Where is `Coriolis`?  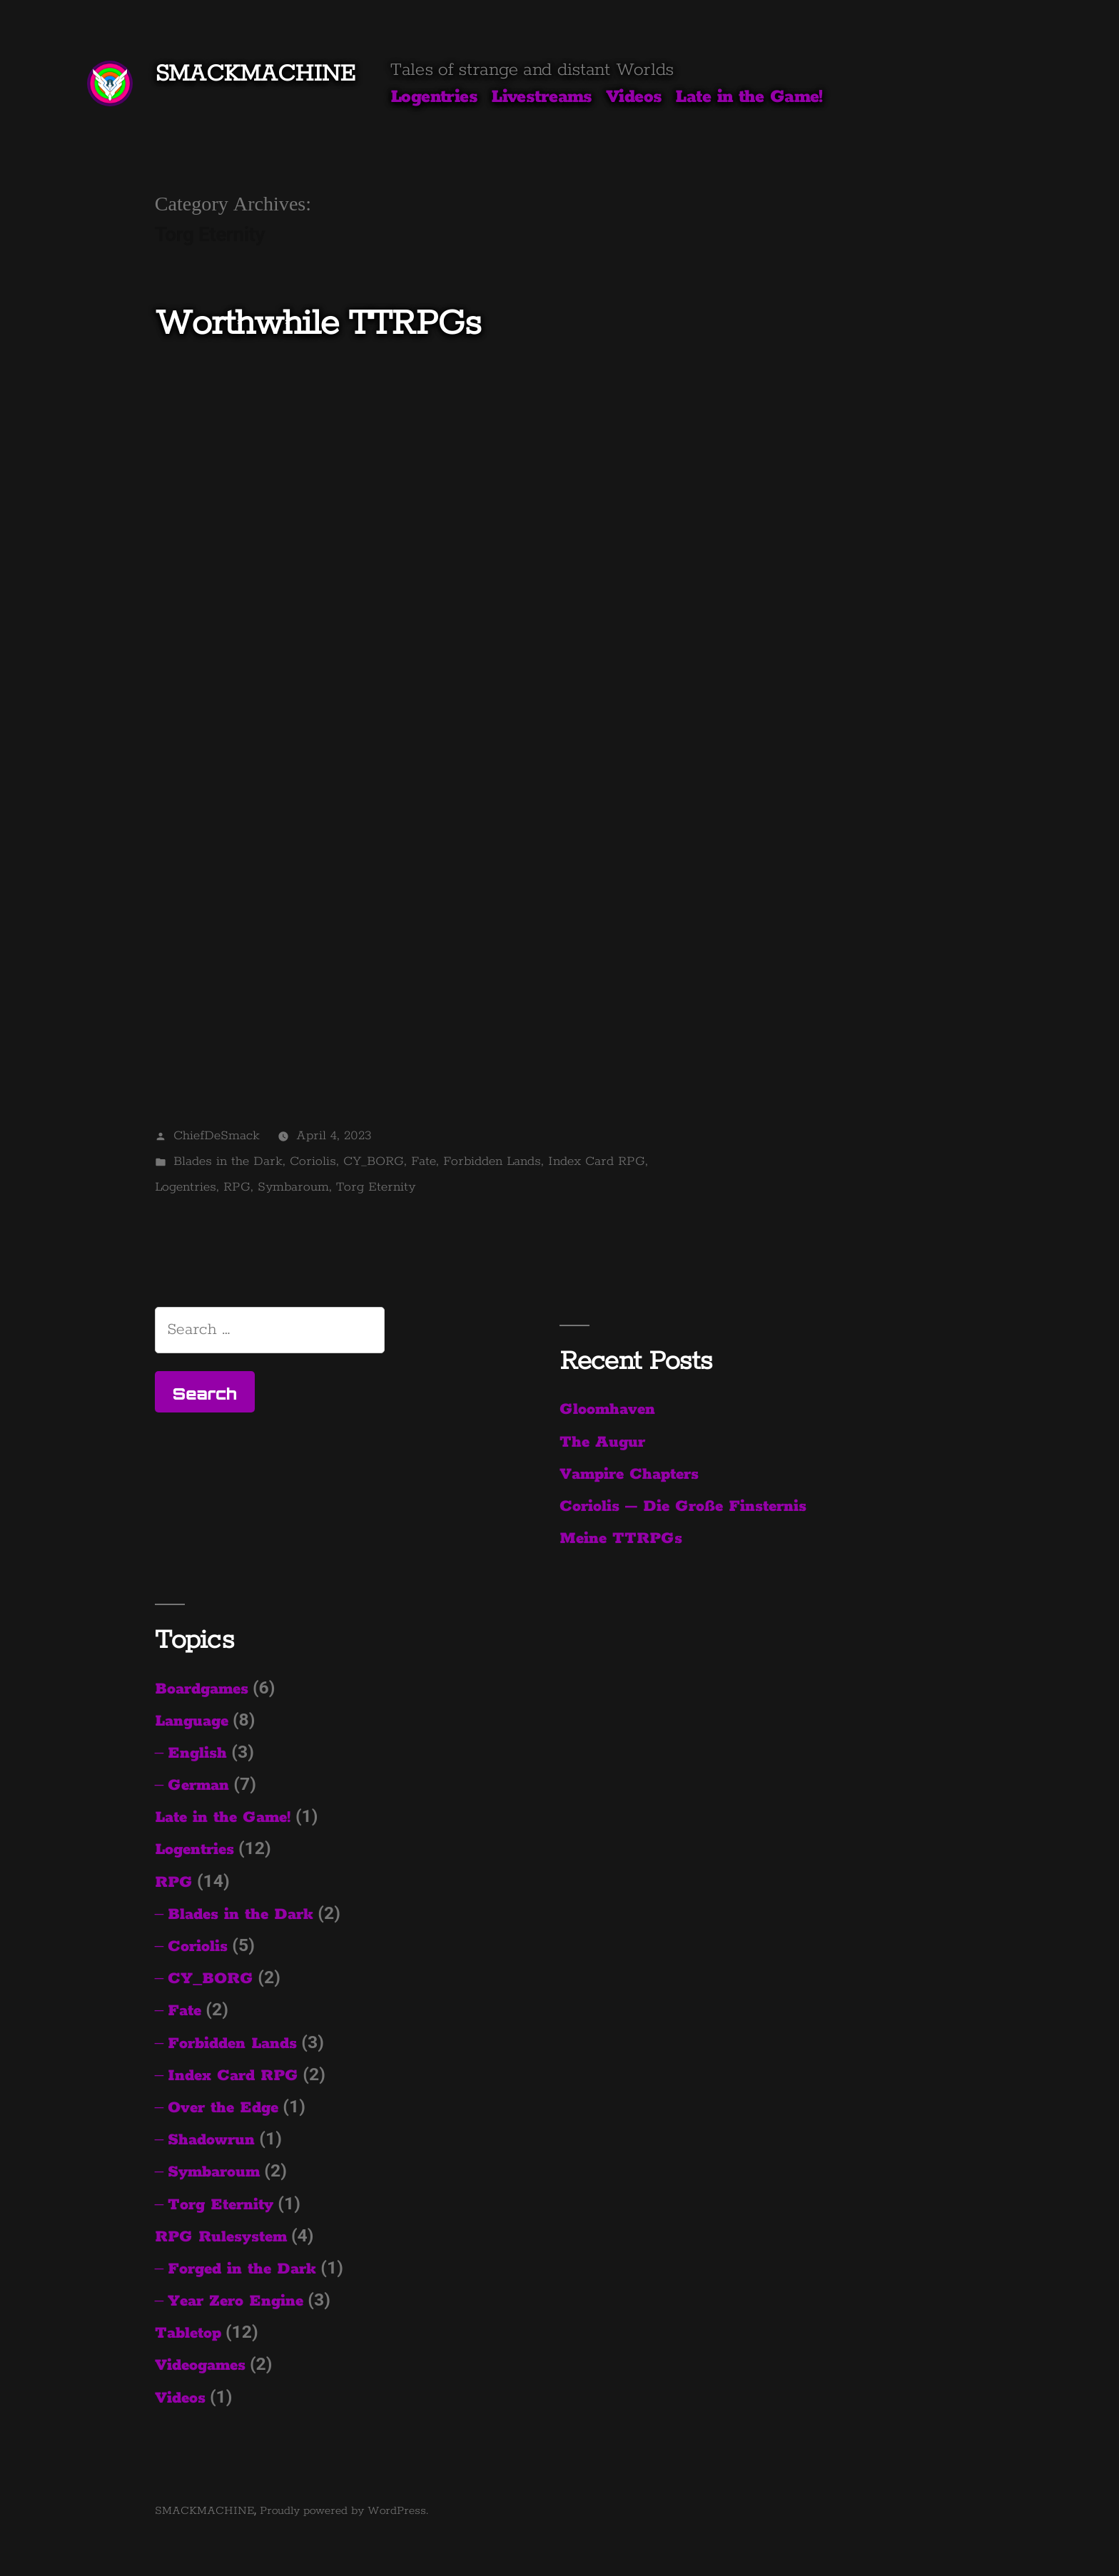 Coriolis is located at coordinates (313, 1161).